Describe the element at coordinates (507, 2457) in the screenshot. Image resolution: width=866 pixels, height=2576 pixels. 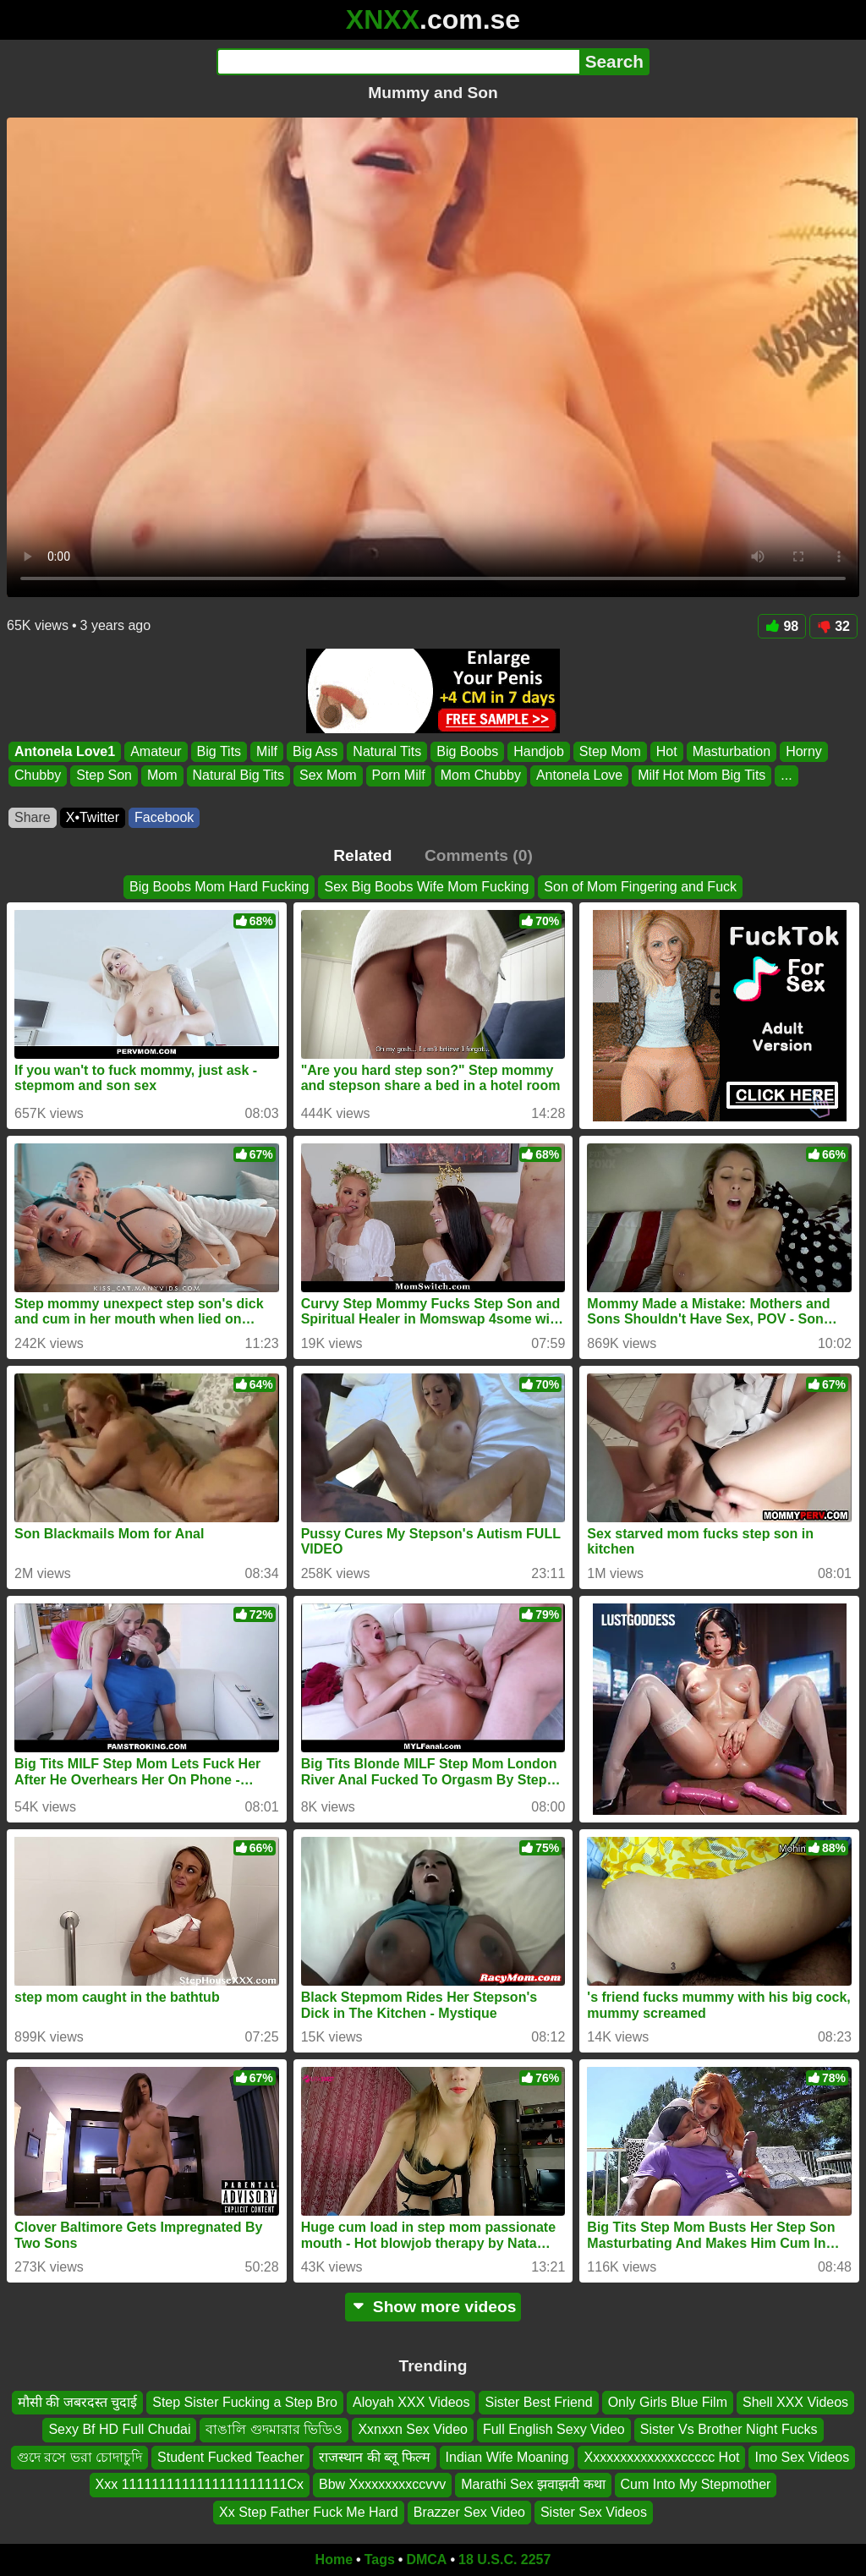
I see `Indian Wife Moaning` at that location.